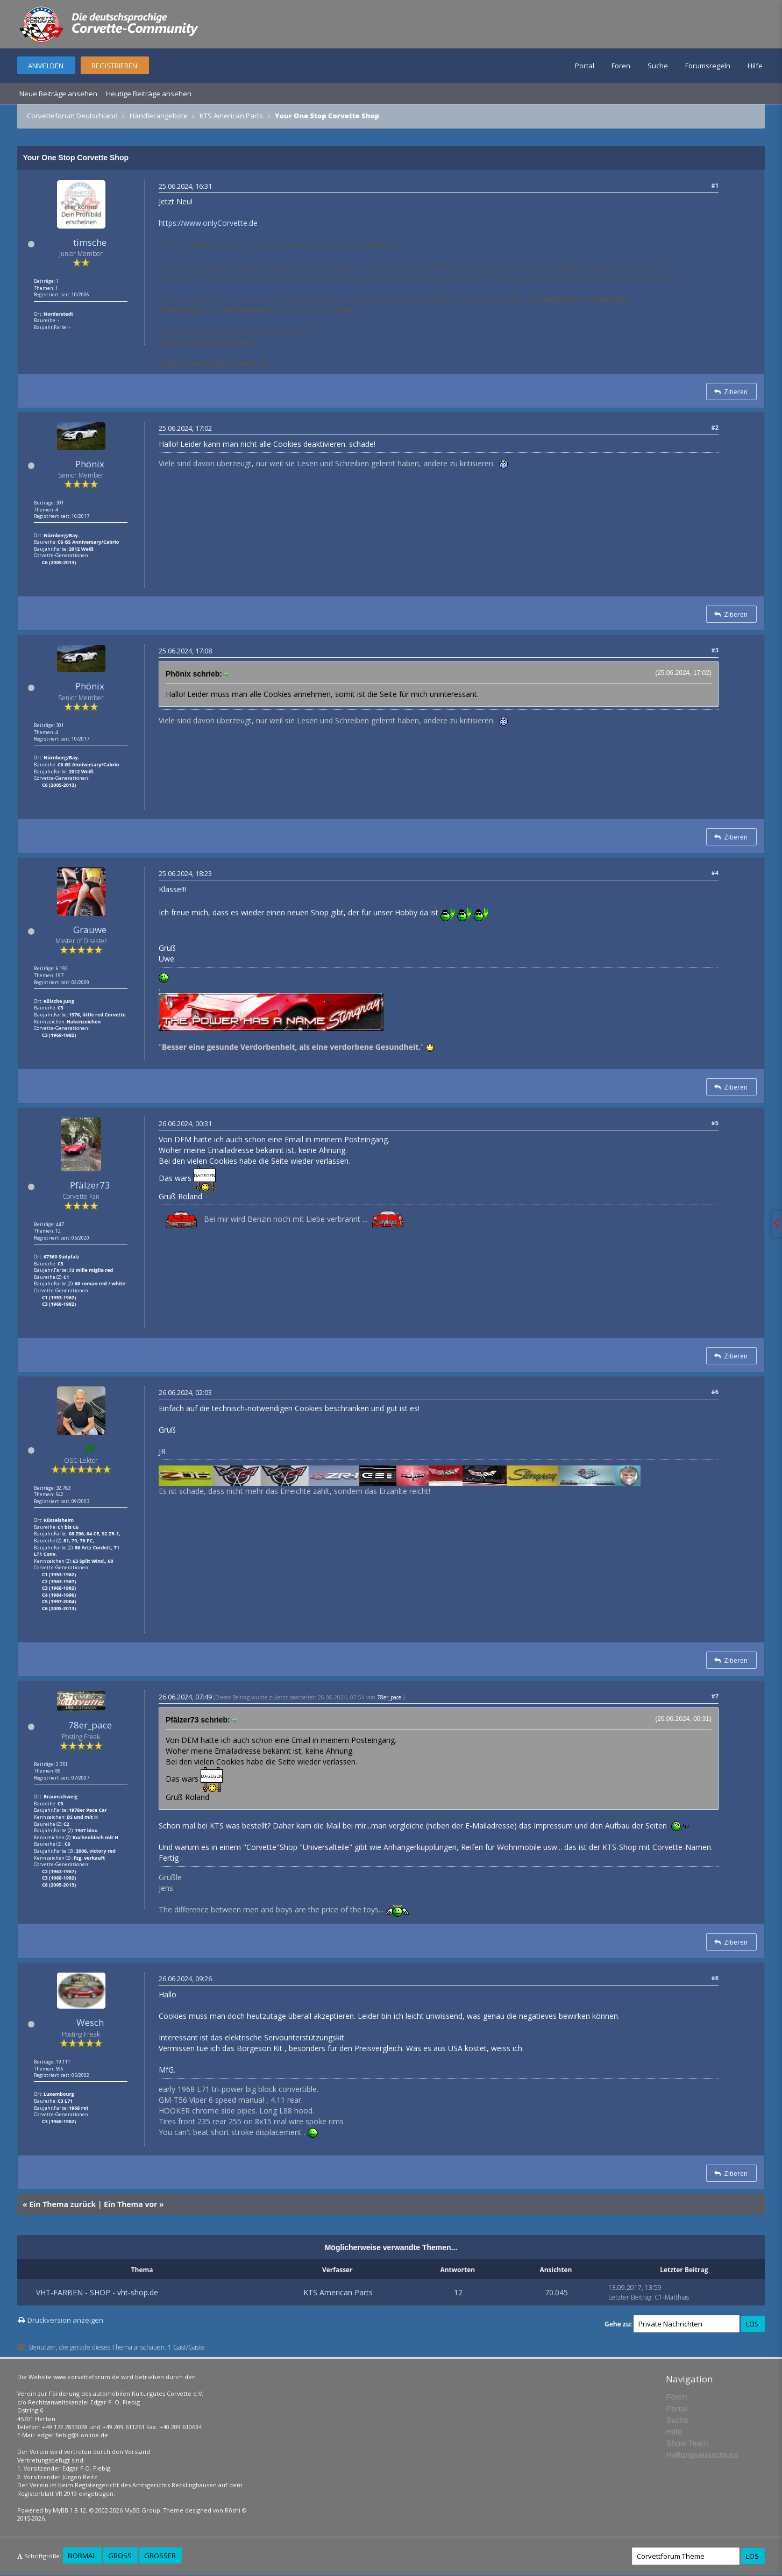 This screenshot has height=2576, width=782. What do you see at coordinates (58, 93) in the screenshot?
I see `Neue Beiträge ansehen` at bounding box center [58, 93].